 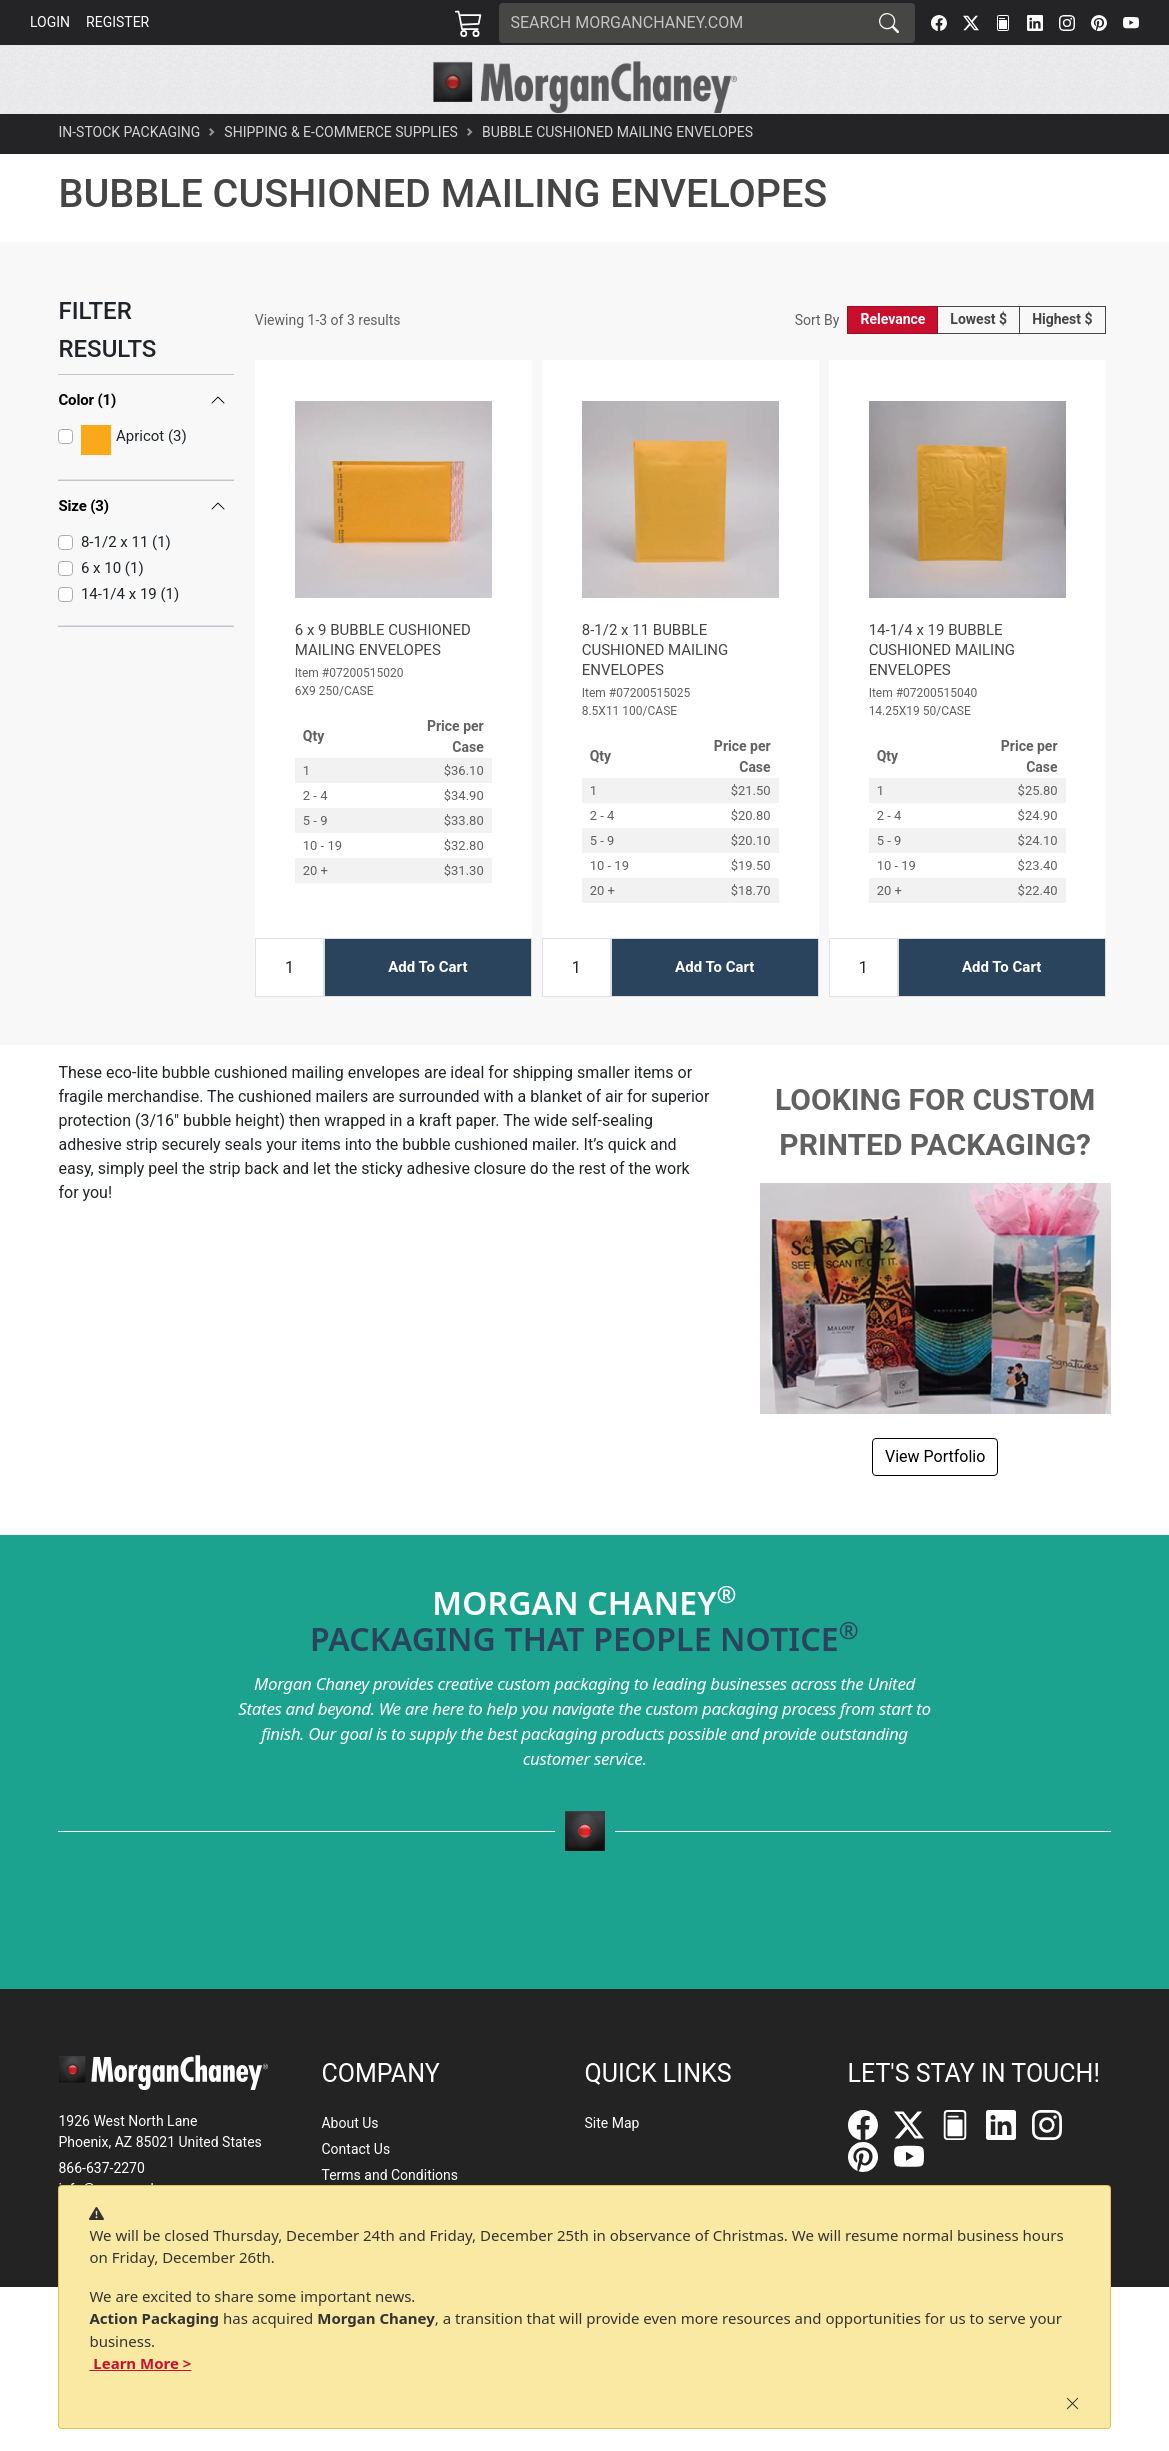 What do you see at coordinates (389, 2175) in the screenshot?
I see `Terms and Conditions` at bounding box center [389, 2175].